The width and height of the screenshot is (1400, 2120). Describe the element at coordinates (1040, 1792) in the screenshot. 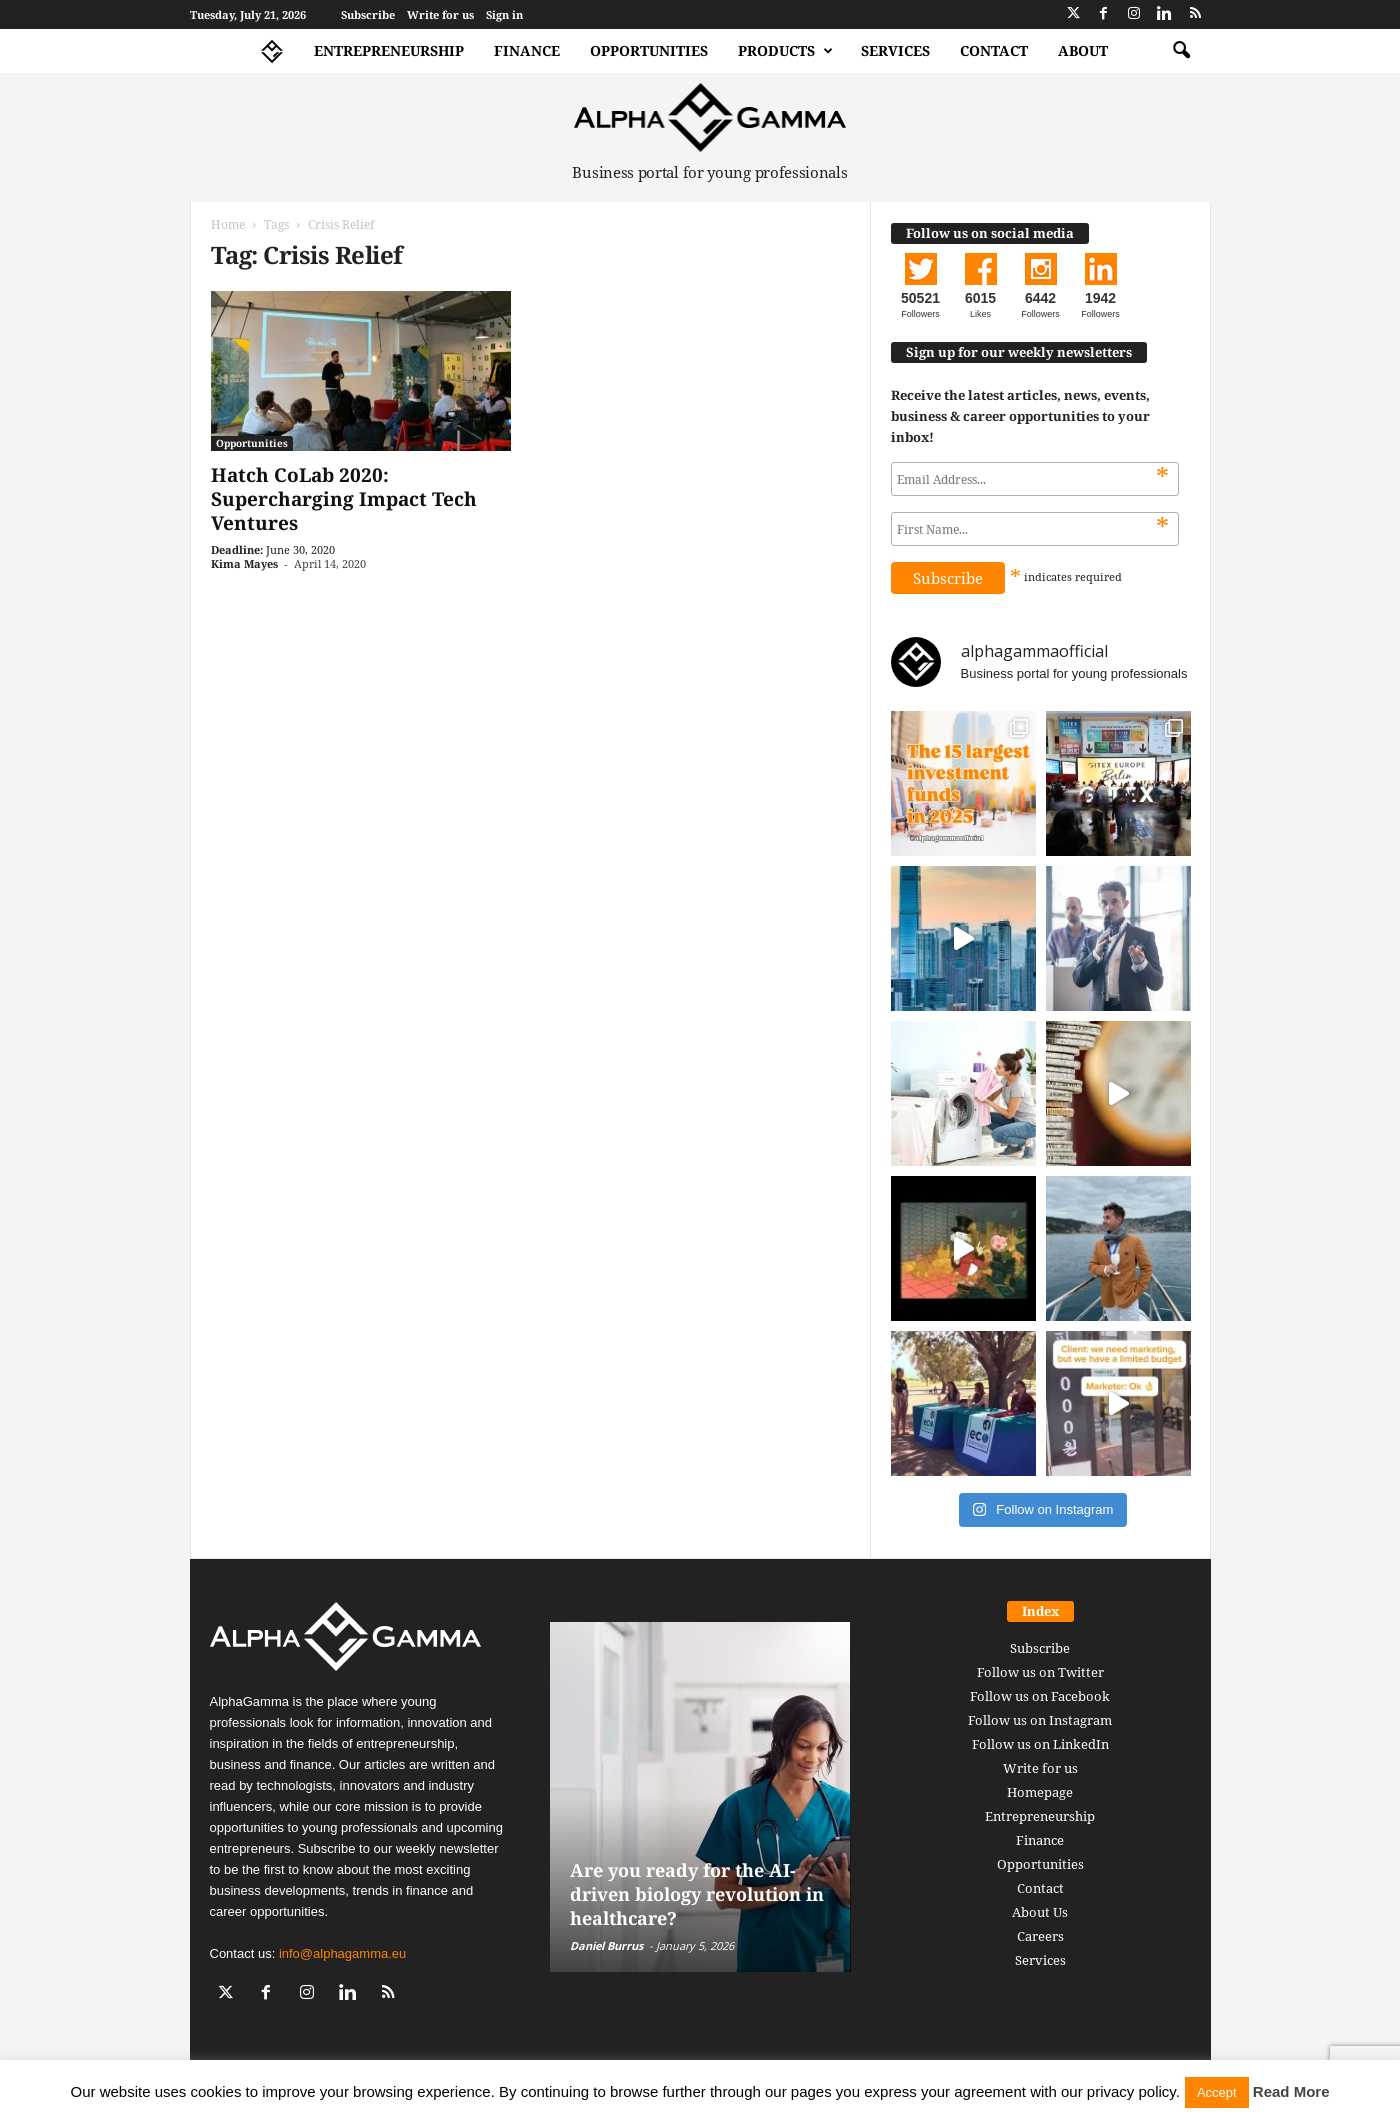

I see `Homepage` at that location.